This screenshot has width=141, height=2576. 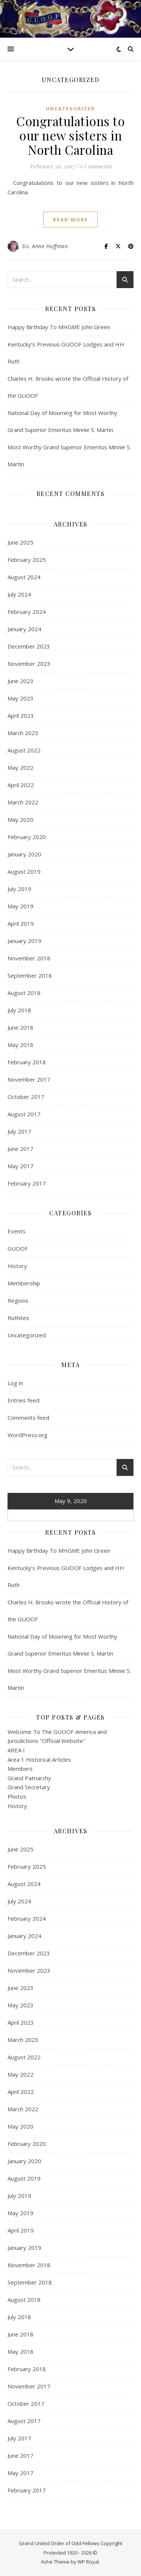 I want to click on Sis. Anne Huffman, so click(x=45, y=246).